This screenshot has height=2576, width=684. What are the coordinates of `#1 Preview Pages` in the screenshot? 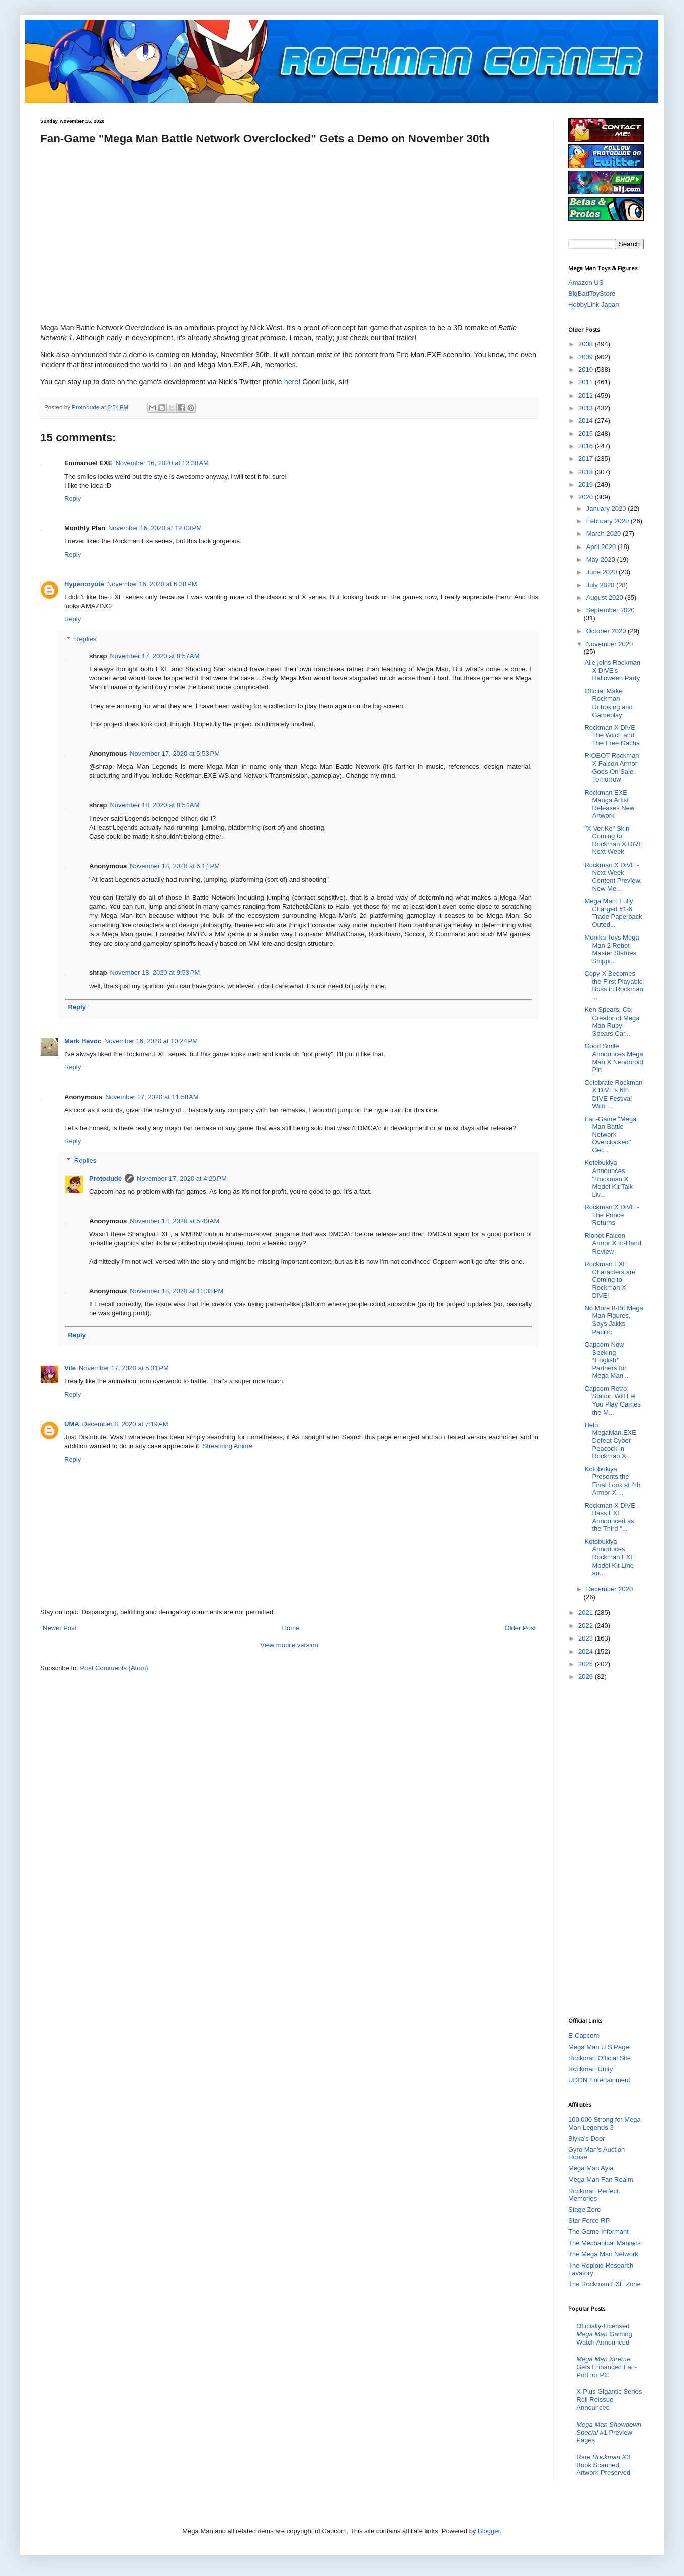 It's located at (608, 2432).